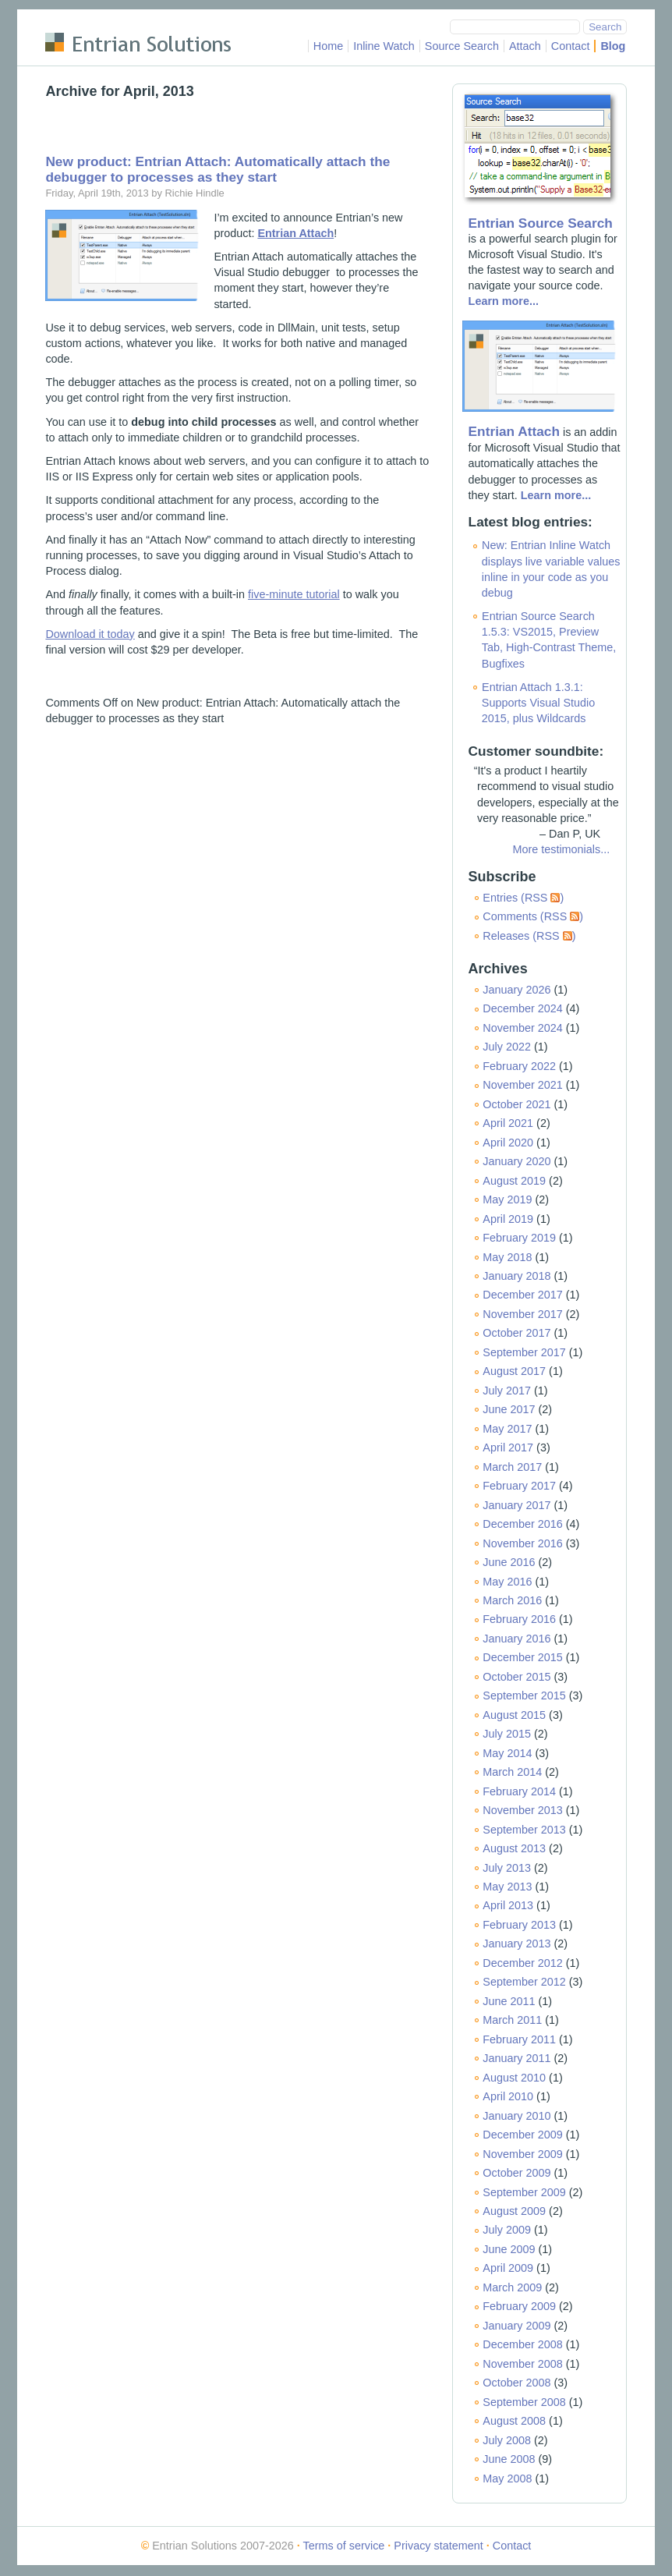 The image size is (672, 2576). Describe the element at coordinates (519, 1619) in the screenshot. I see `February 2016` at that location.